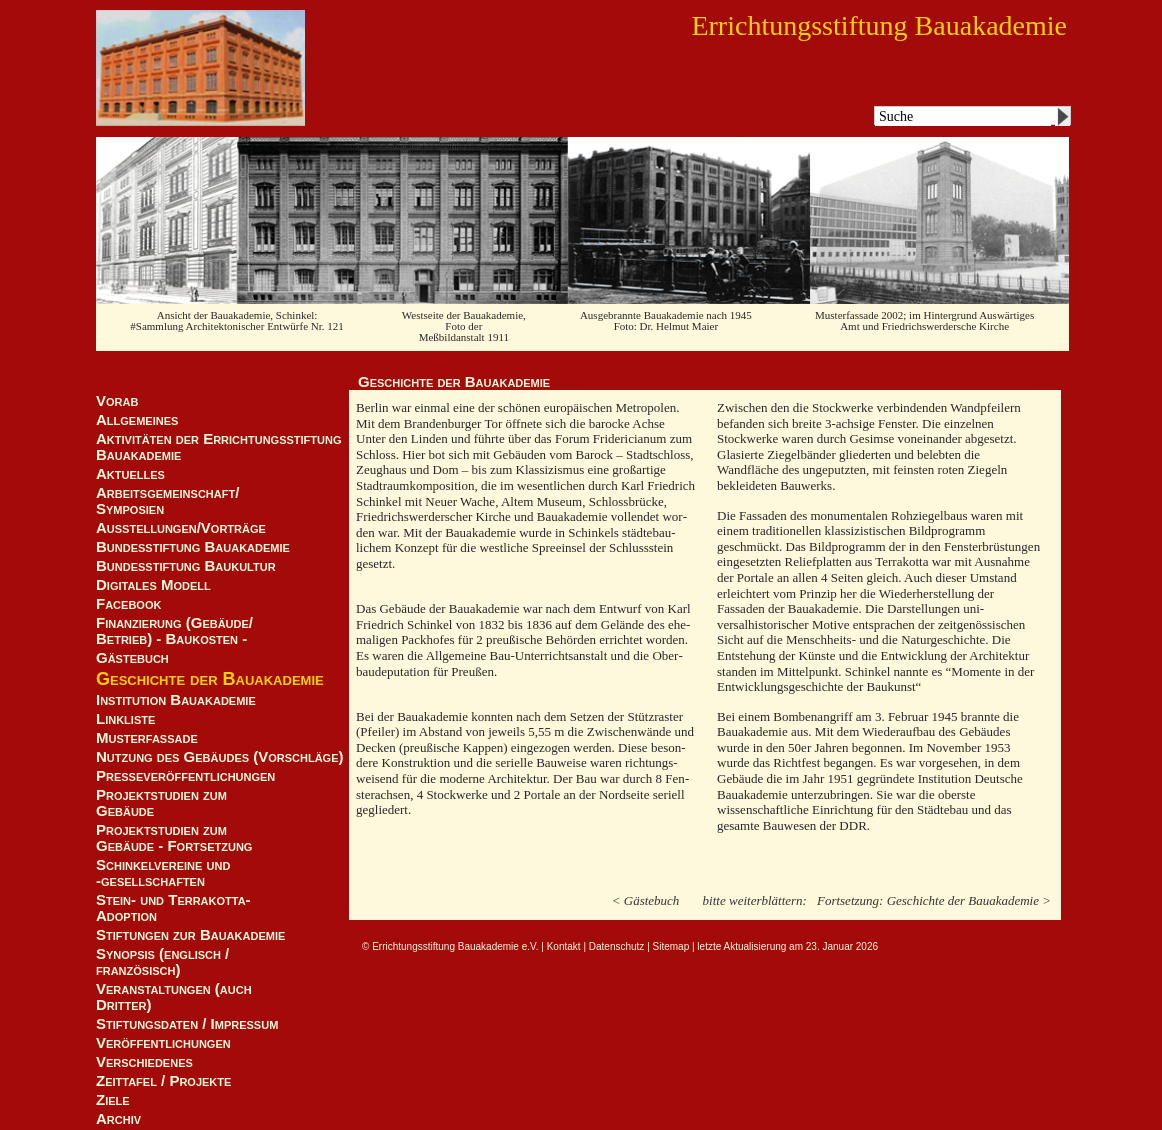 The width and height of the screenshot is (1162, 1130). I want to click on Datenschutz, so click(617, 946).